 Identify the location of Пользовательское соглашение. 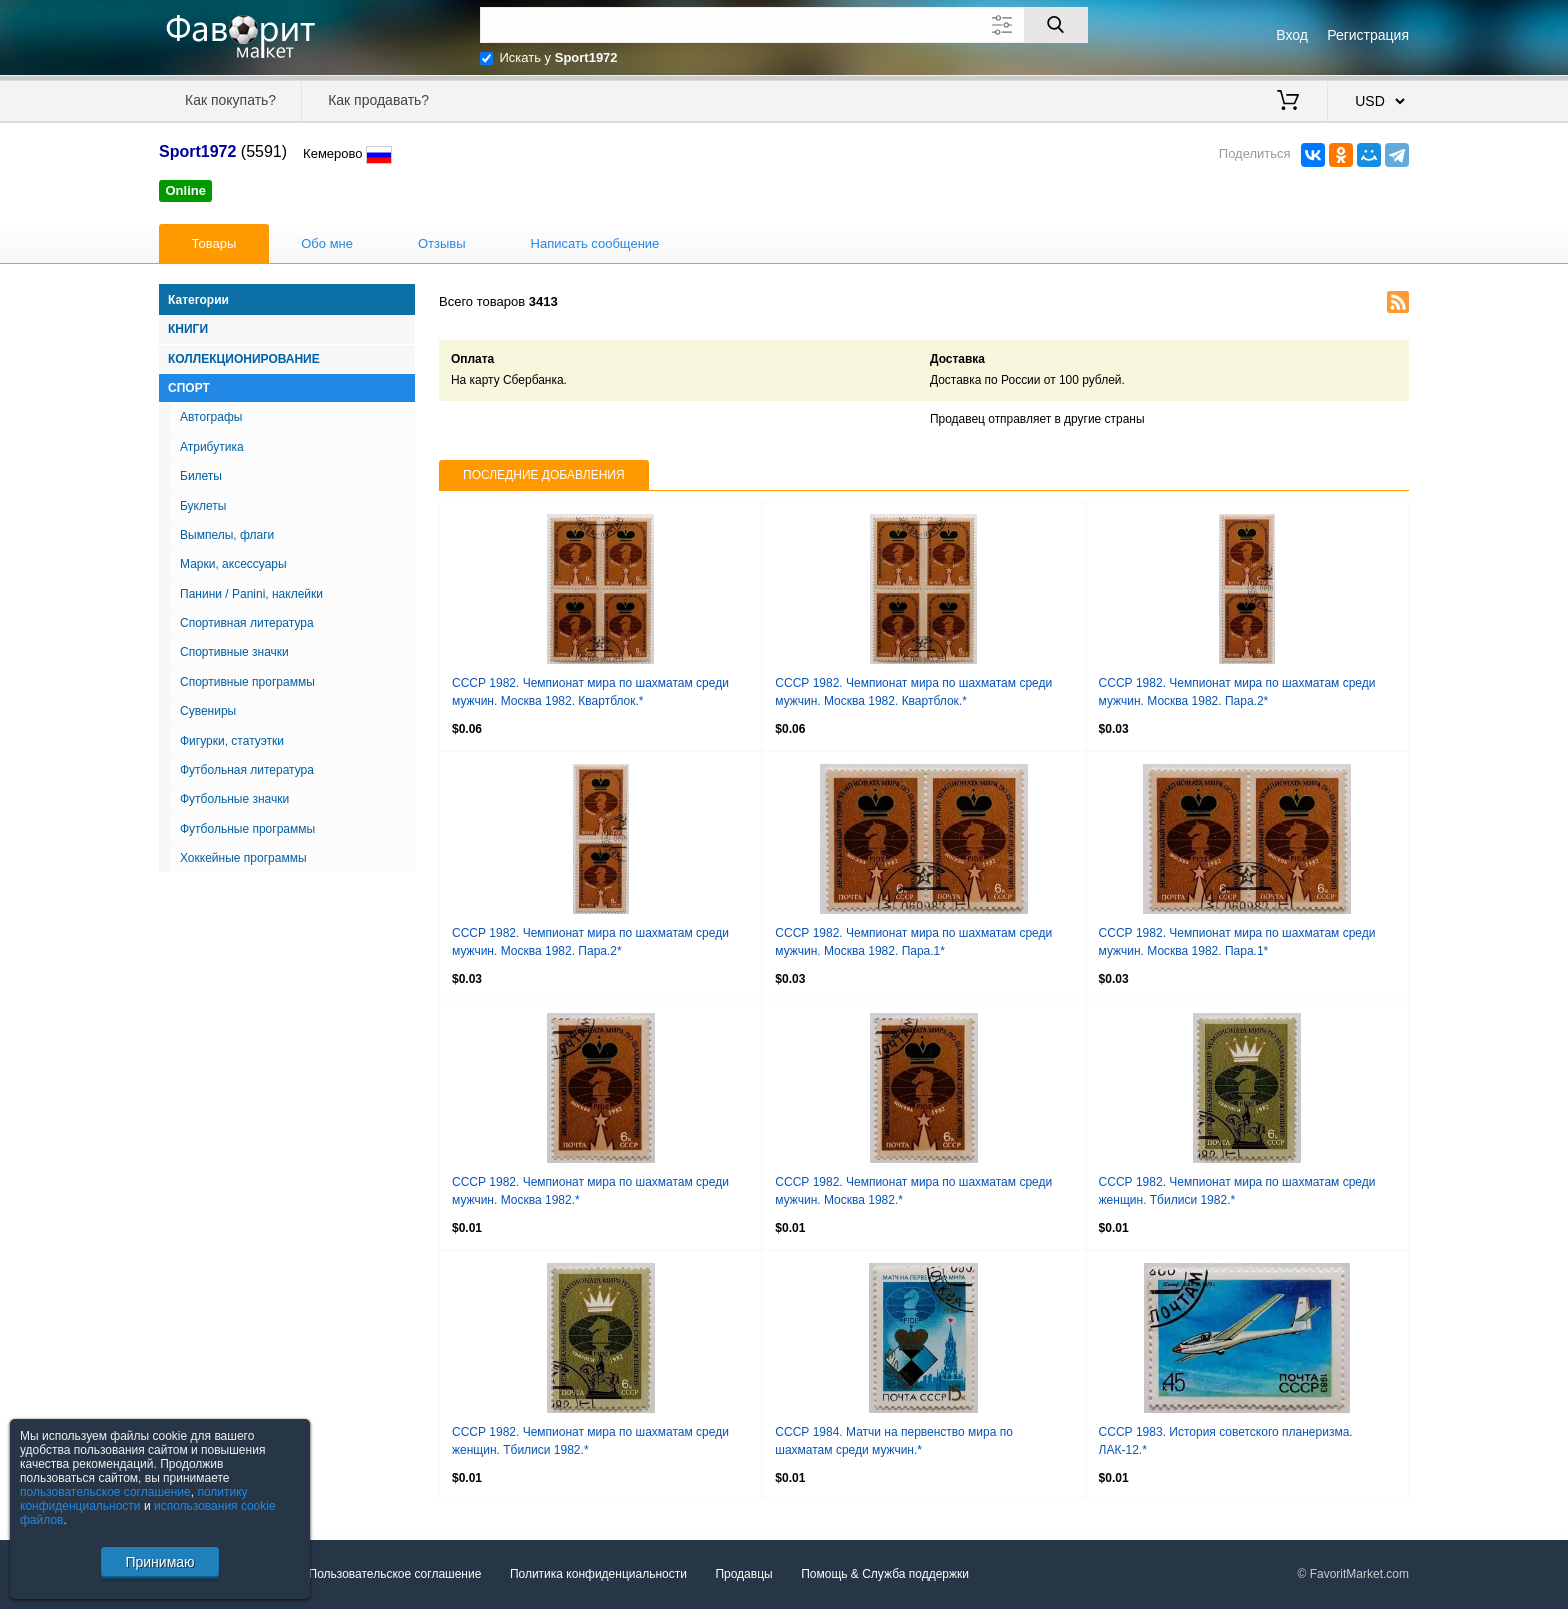
(395, 1574).